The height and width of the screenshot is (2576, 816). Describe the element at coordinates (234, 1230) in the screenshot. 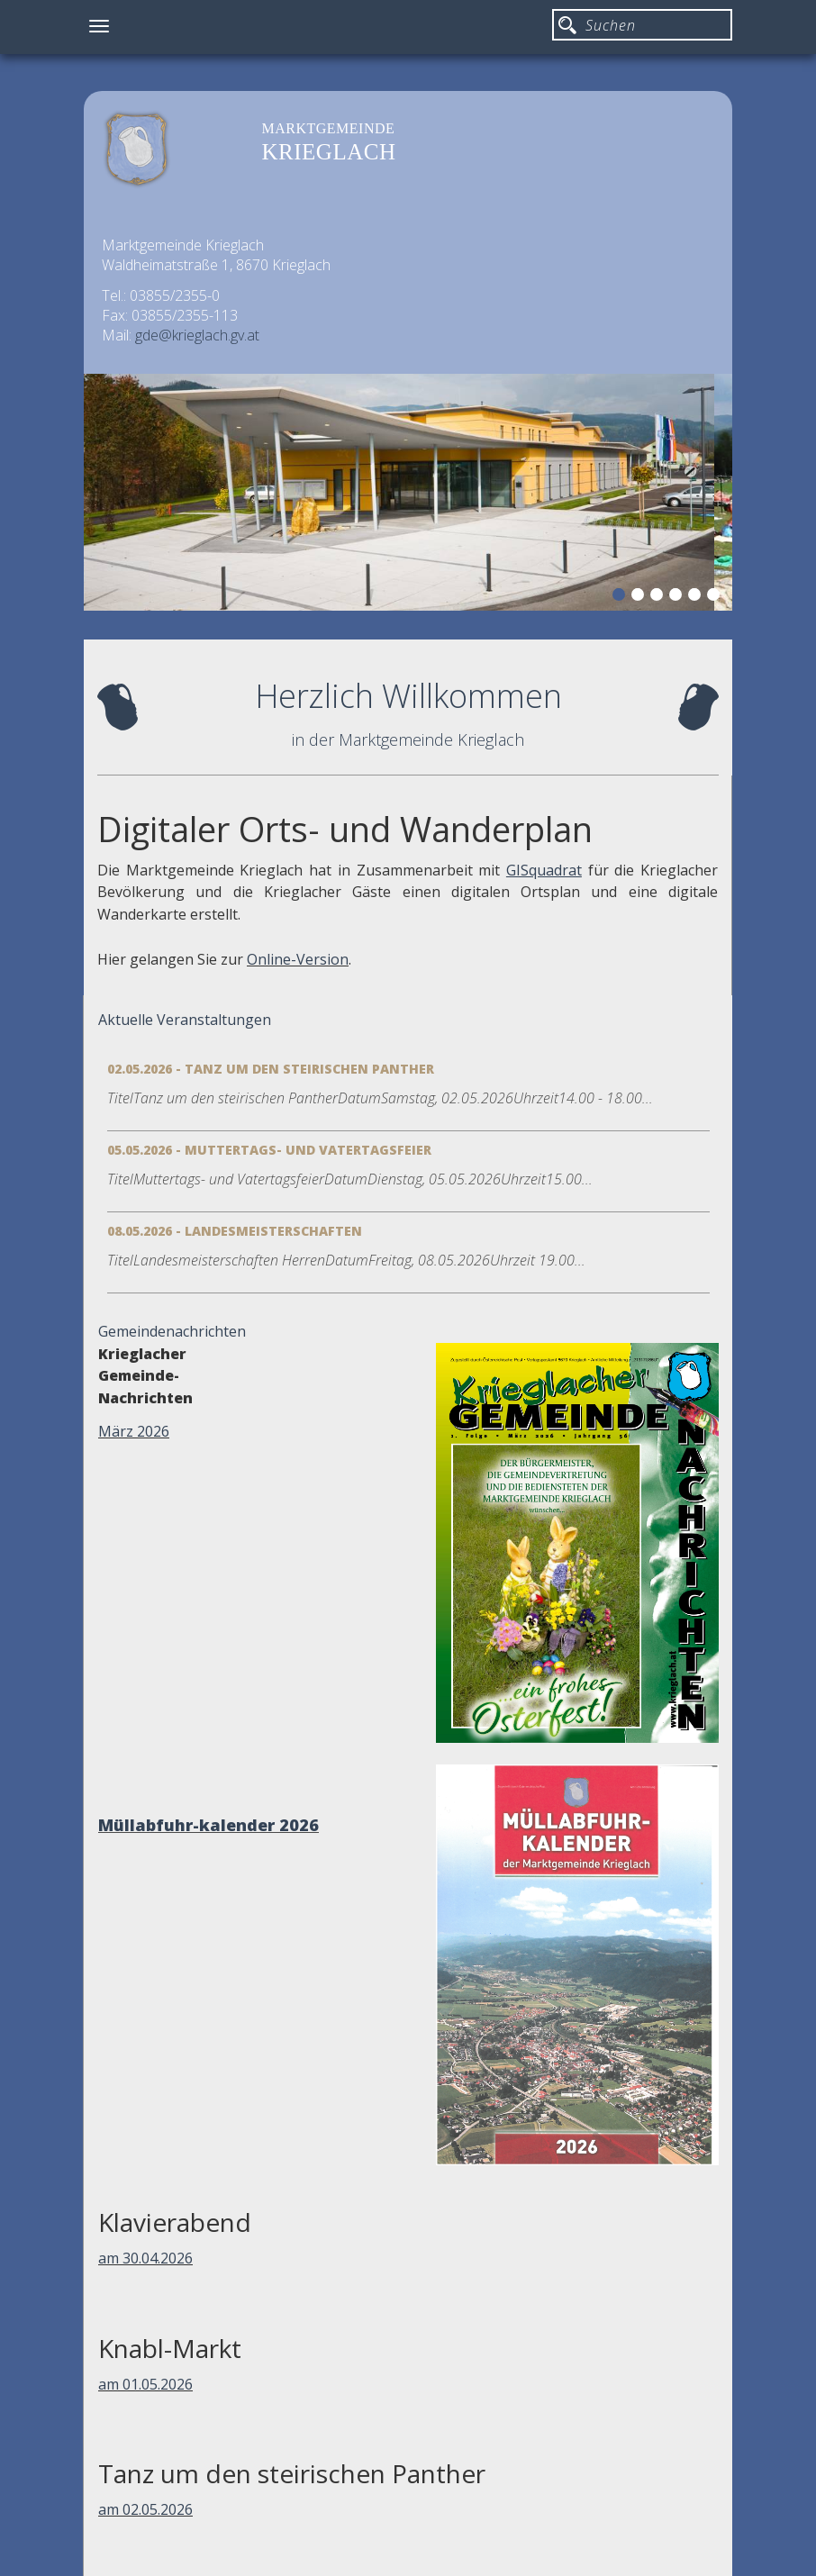

I see `08.05.2026 - Landesmeisterschaften` at that location.